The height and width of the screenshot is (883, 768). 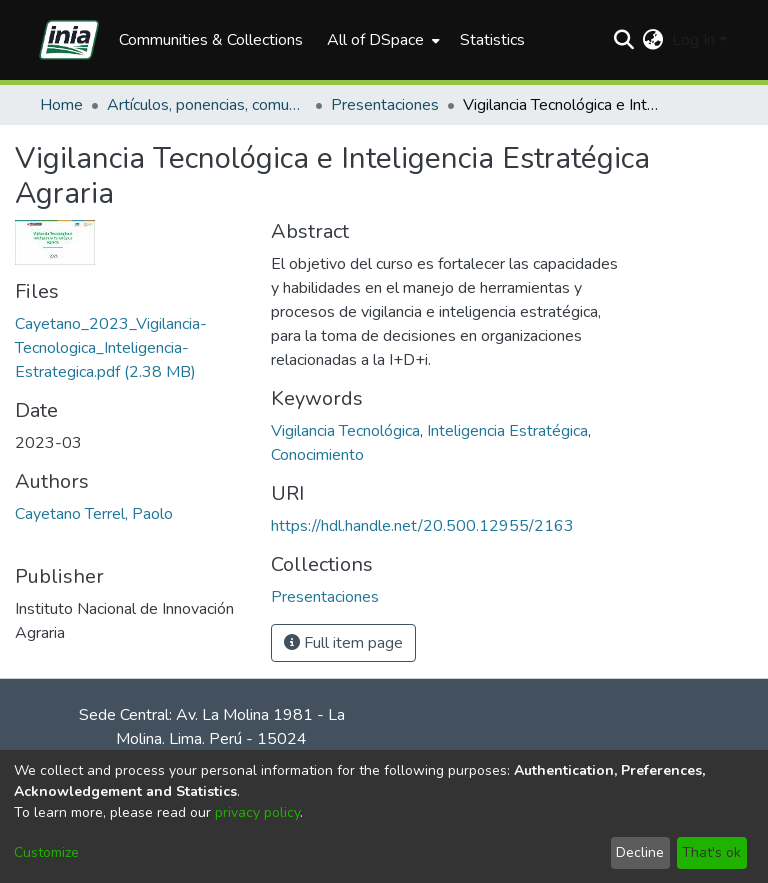 What do you see at coordinates (381, 40) in the screenshot?
I see `[menuitem]` at bounding box center [381, 40].